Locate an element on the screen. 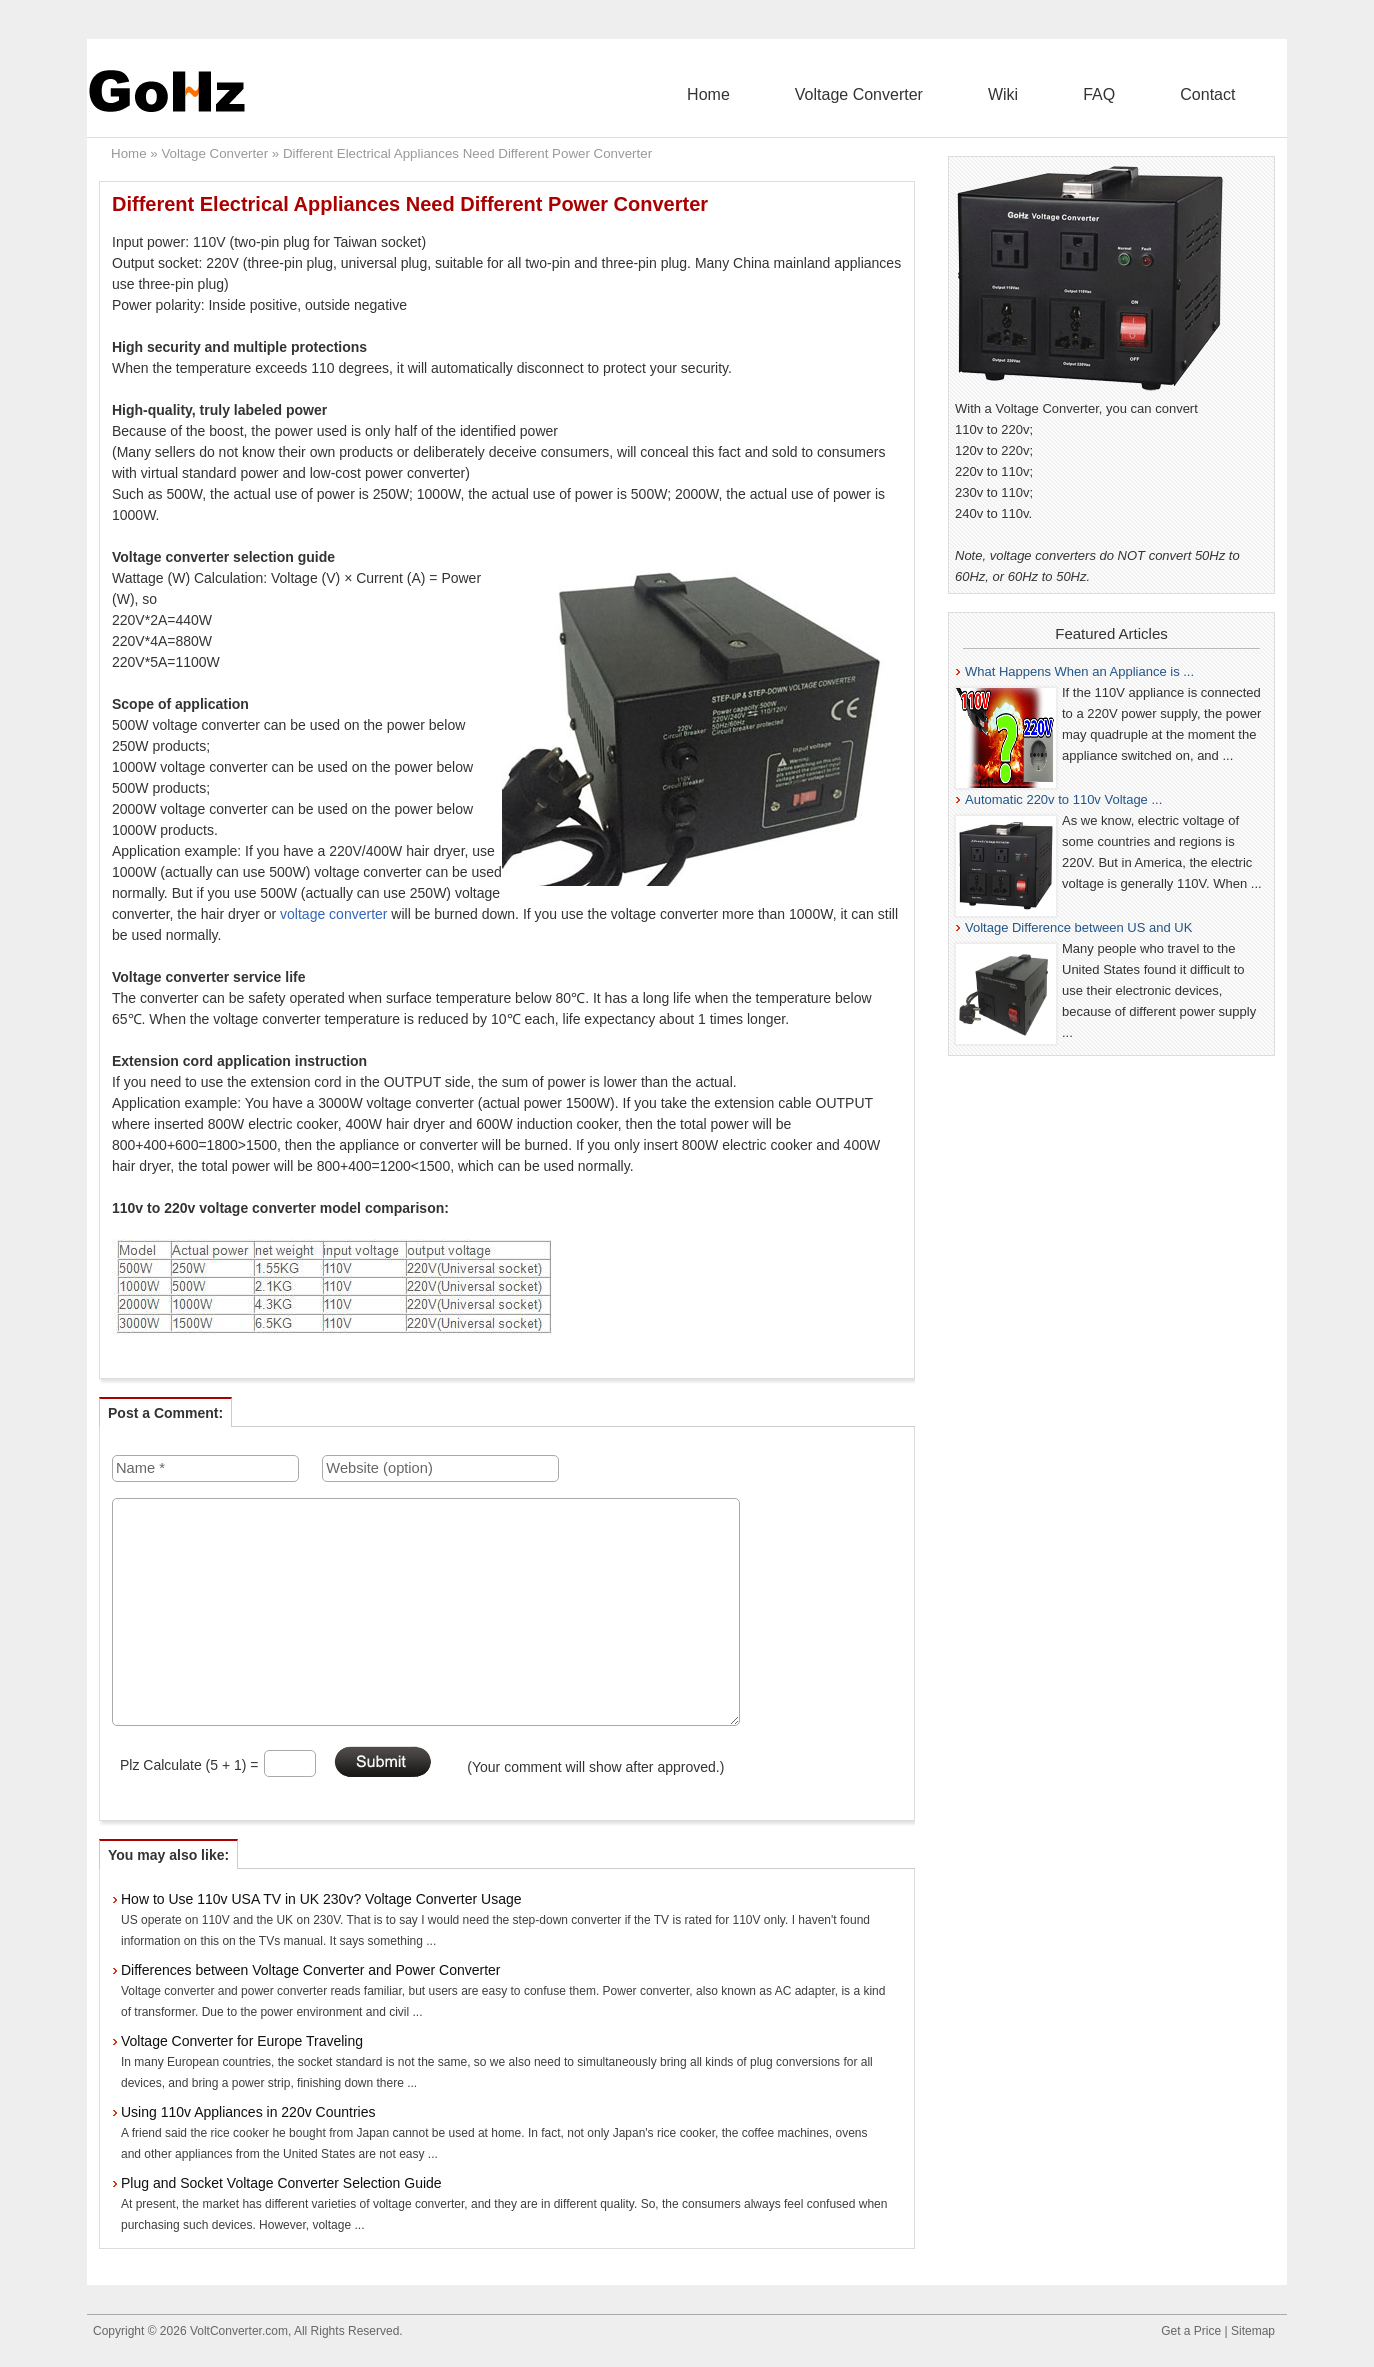 The image size is (1374, 2367). Home is located at coordinates (848, 94).